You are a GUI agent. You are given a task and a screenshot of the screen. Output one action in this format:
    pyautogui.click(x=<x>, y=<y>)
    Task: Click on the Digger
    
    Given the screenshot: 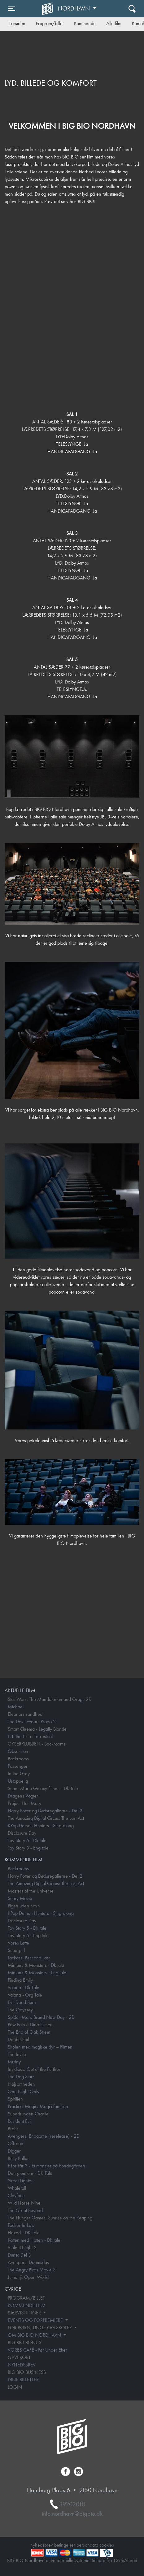 What is the action you would take?
    pyautogui.click(x=14, y=2151)
    